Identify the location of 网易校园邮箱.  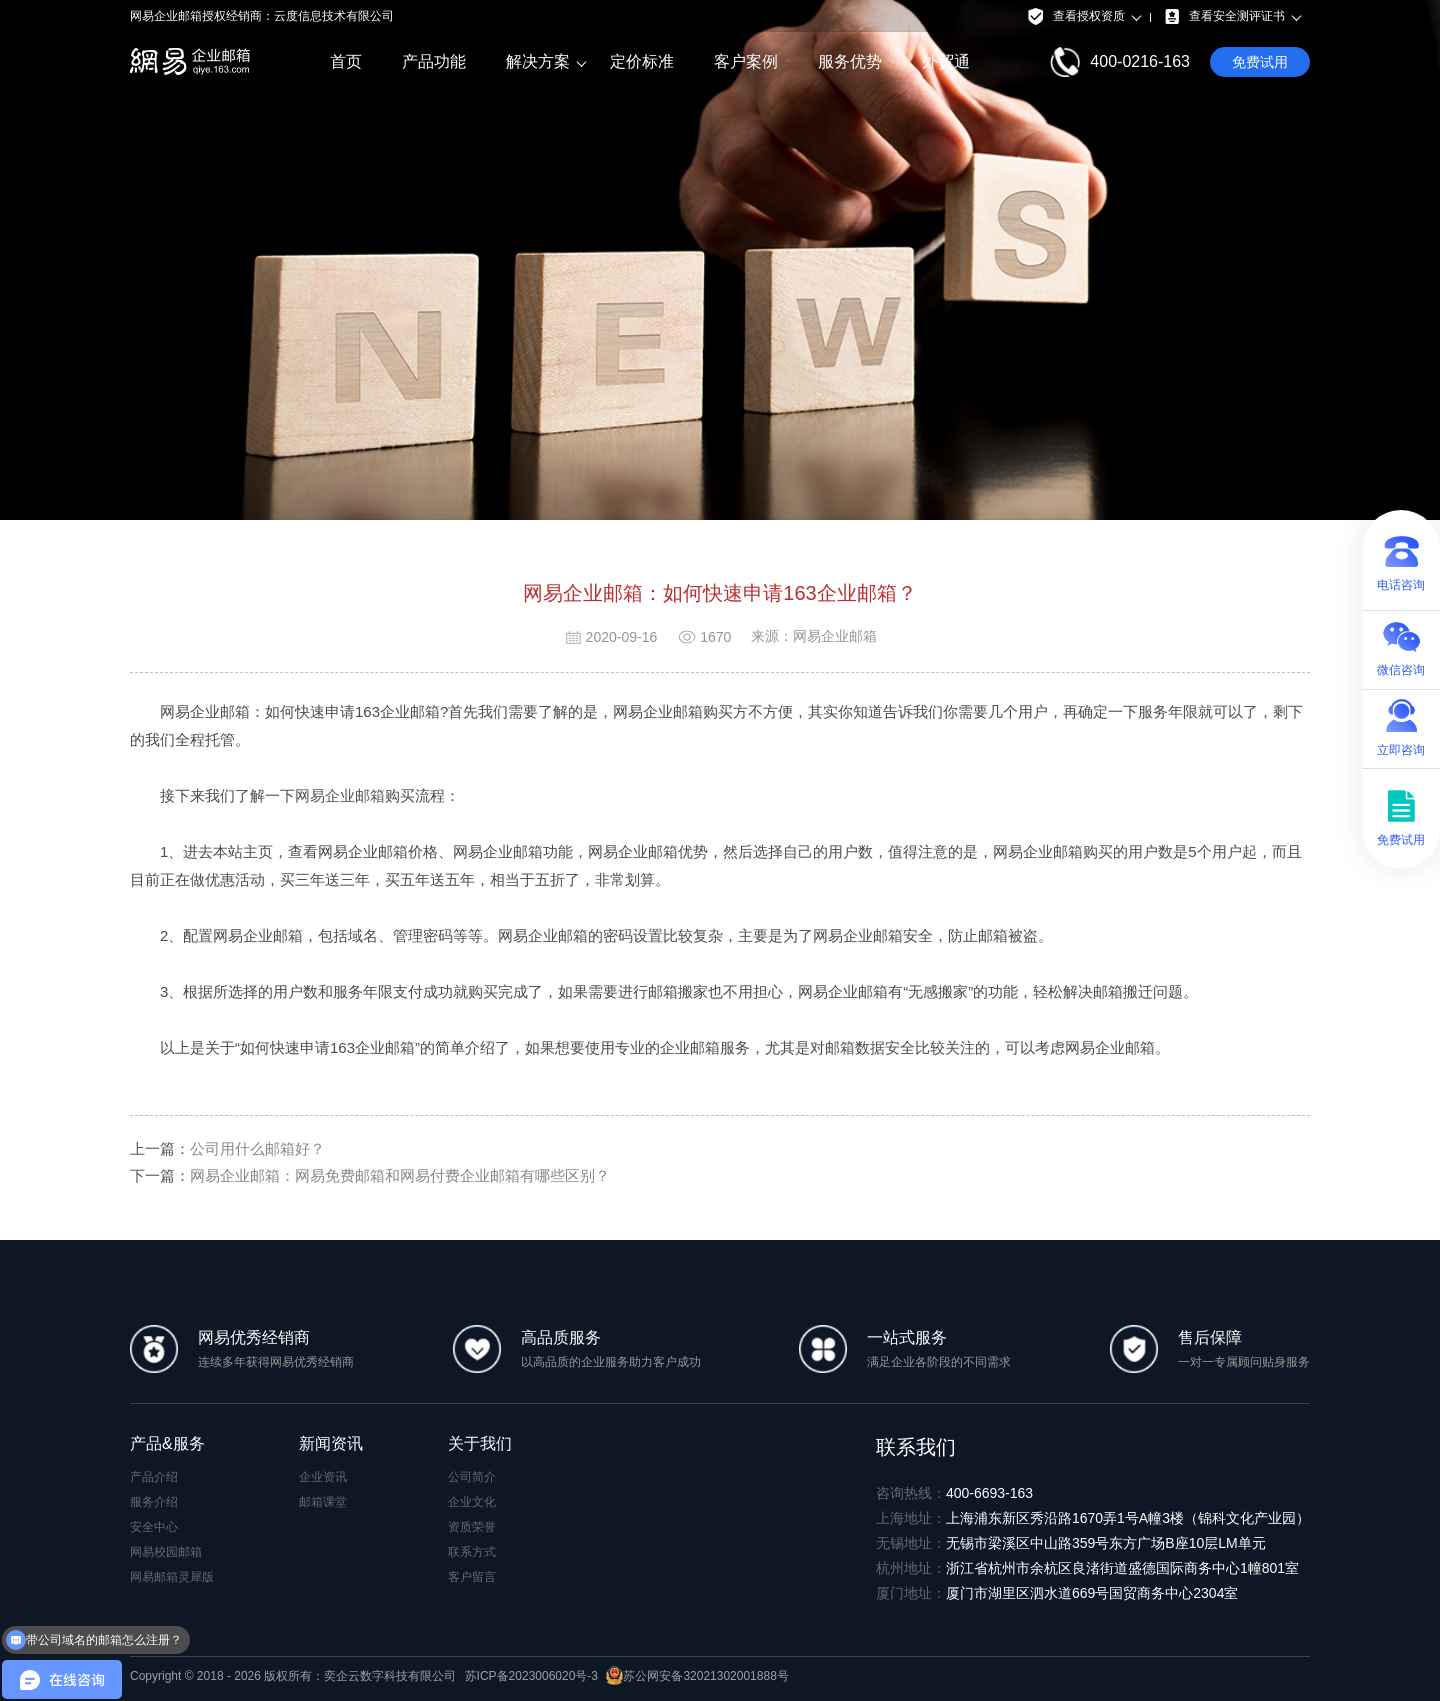
(166, 1552).